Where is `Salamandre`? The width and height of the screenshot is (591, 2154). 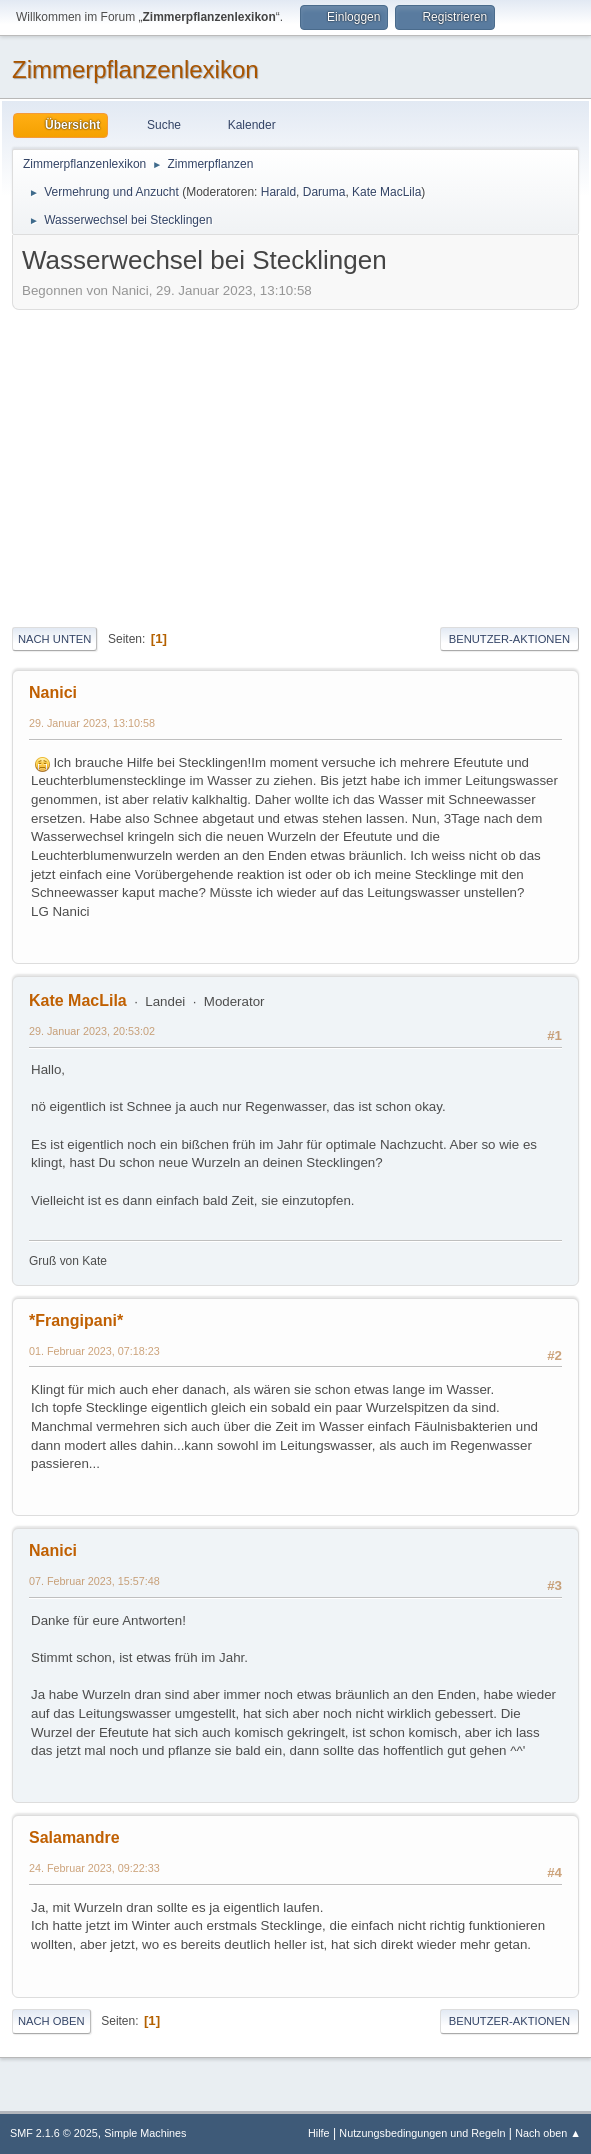
Salamandre is located at coordinates (74, 1837).